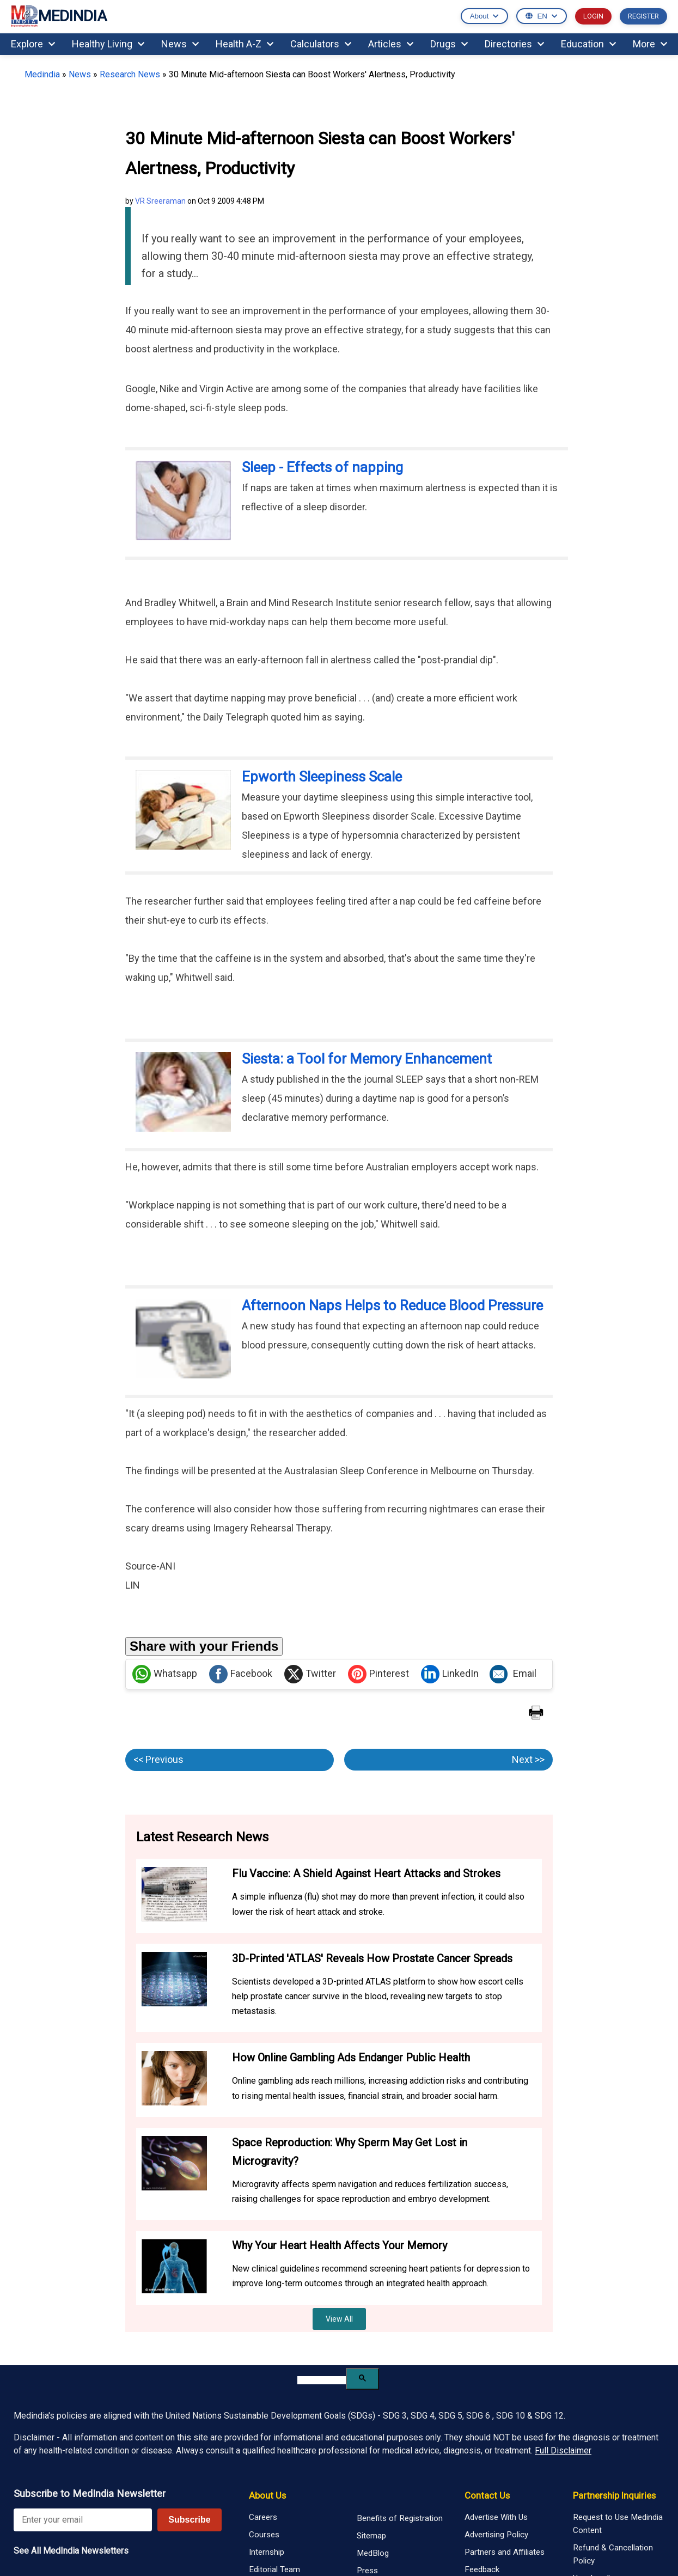 This screenshot has height=2576, width=678. Describe the element at coordinates (650, 44) in the screenshot. I see `More` at that location.